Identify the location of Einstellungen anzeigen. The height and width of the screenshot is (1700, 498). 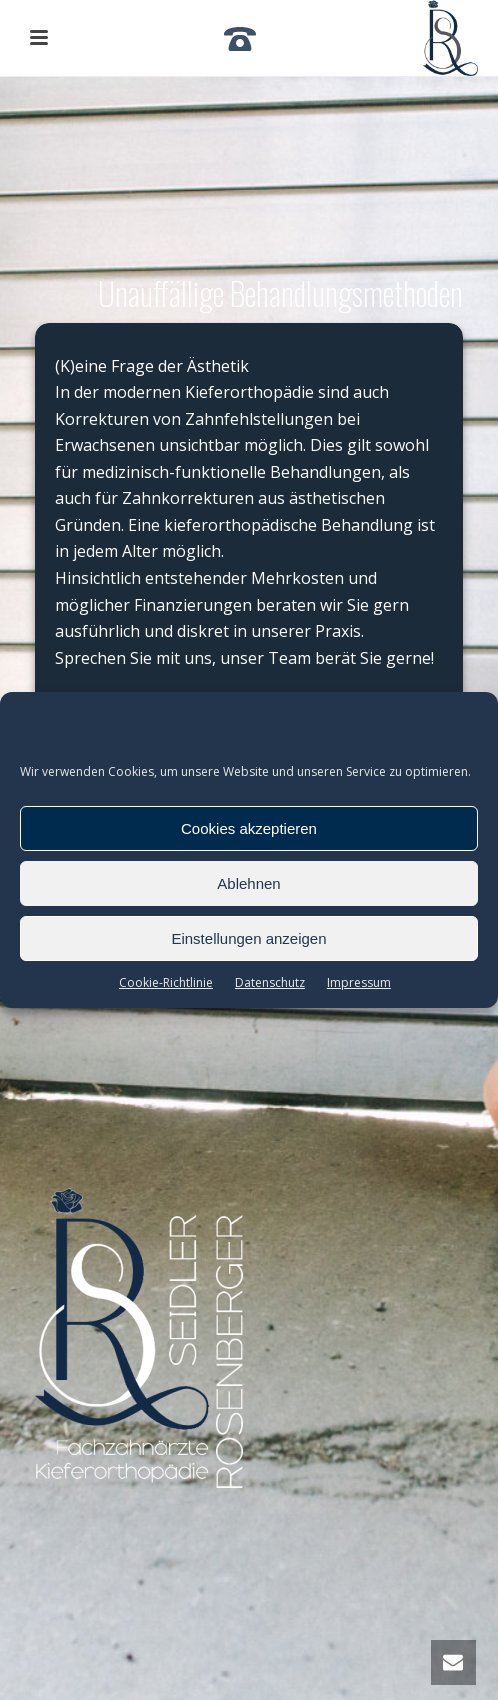
(248, 938).